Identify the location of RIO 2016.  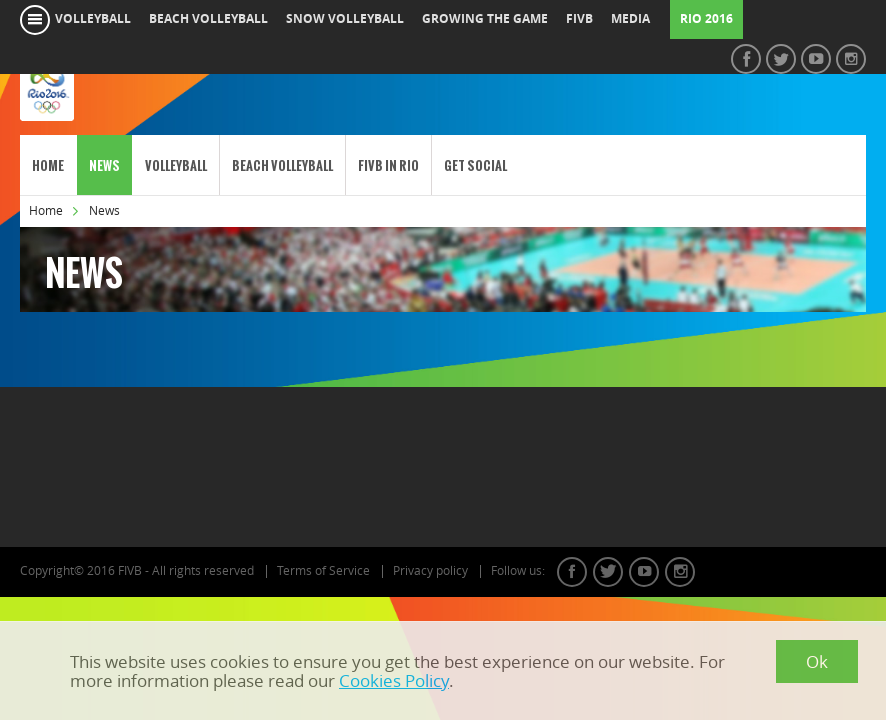
(706, 19).